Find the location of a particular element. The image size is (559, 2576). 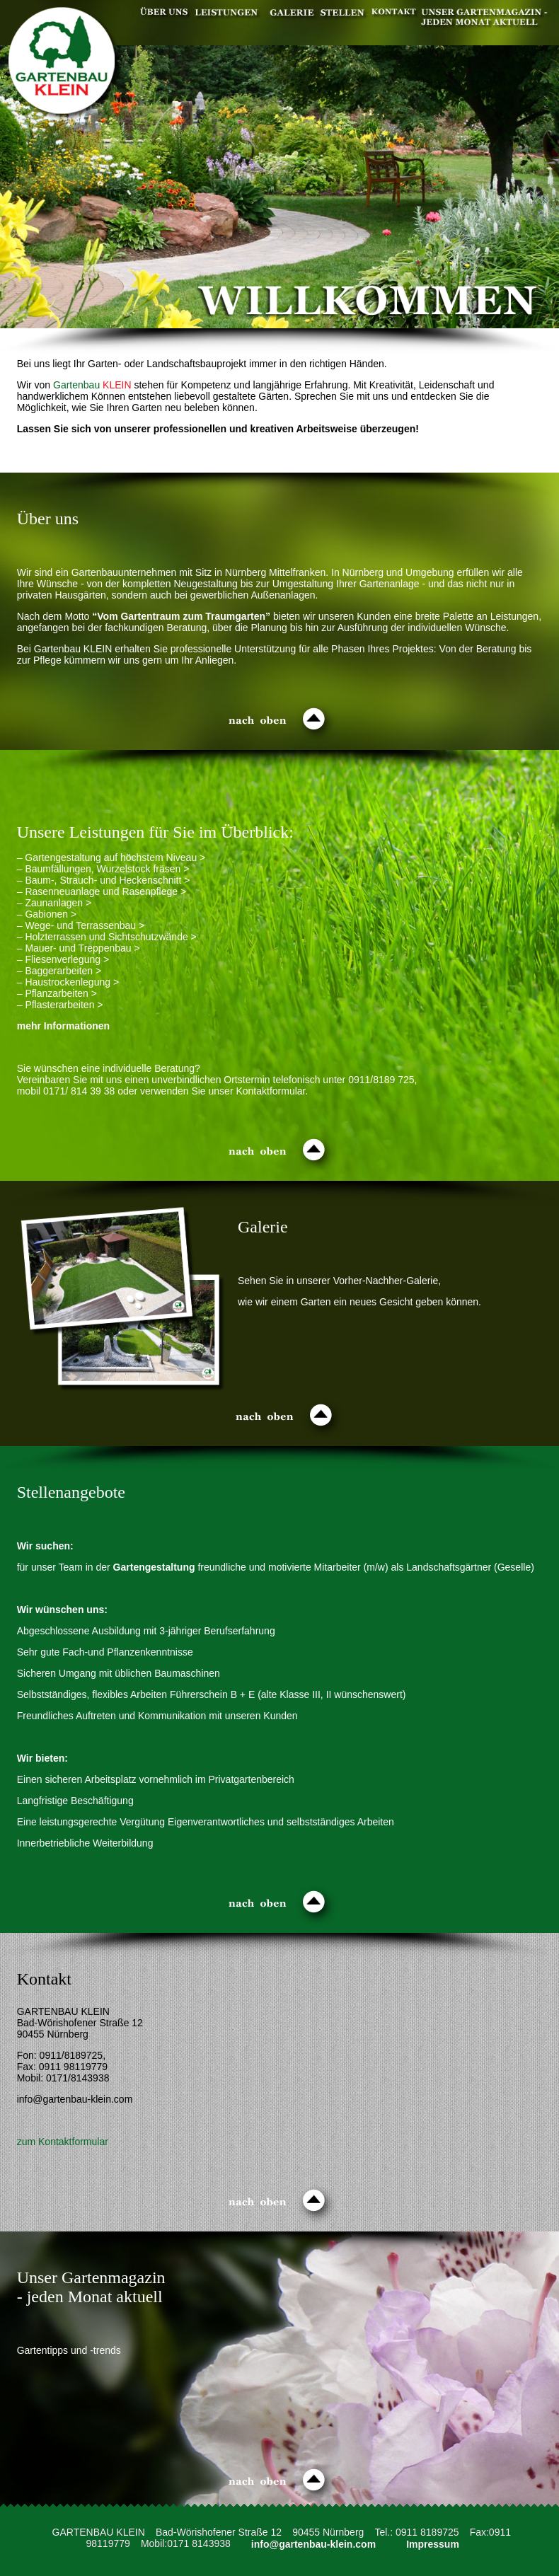

Mauer- und Treppenbau > is located at coordinates (82, 948).